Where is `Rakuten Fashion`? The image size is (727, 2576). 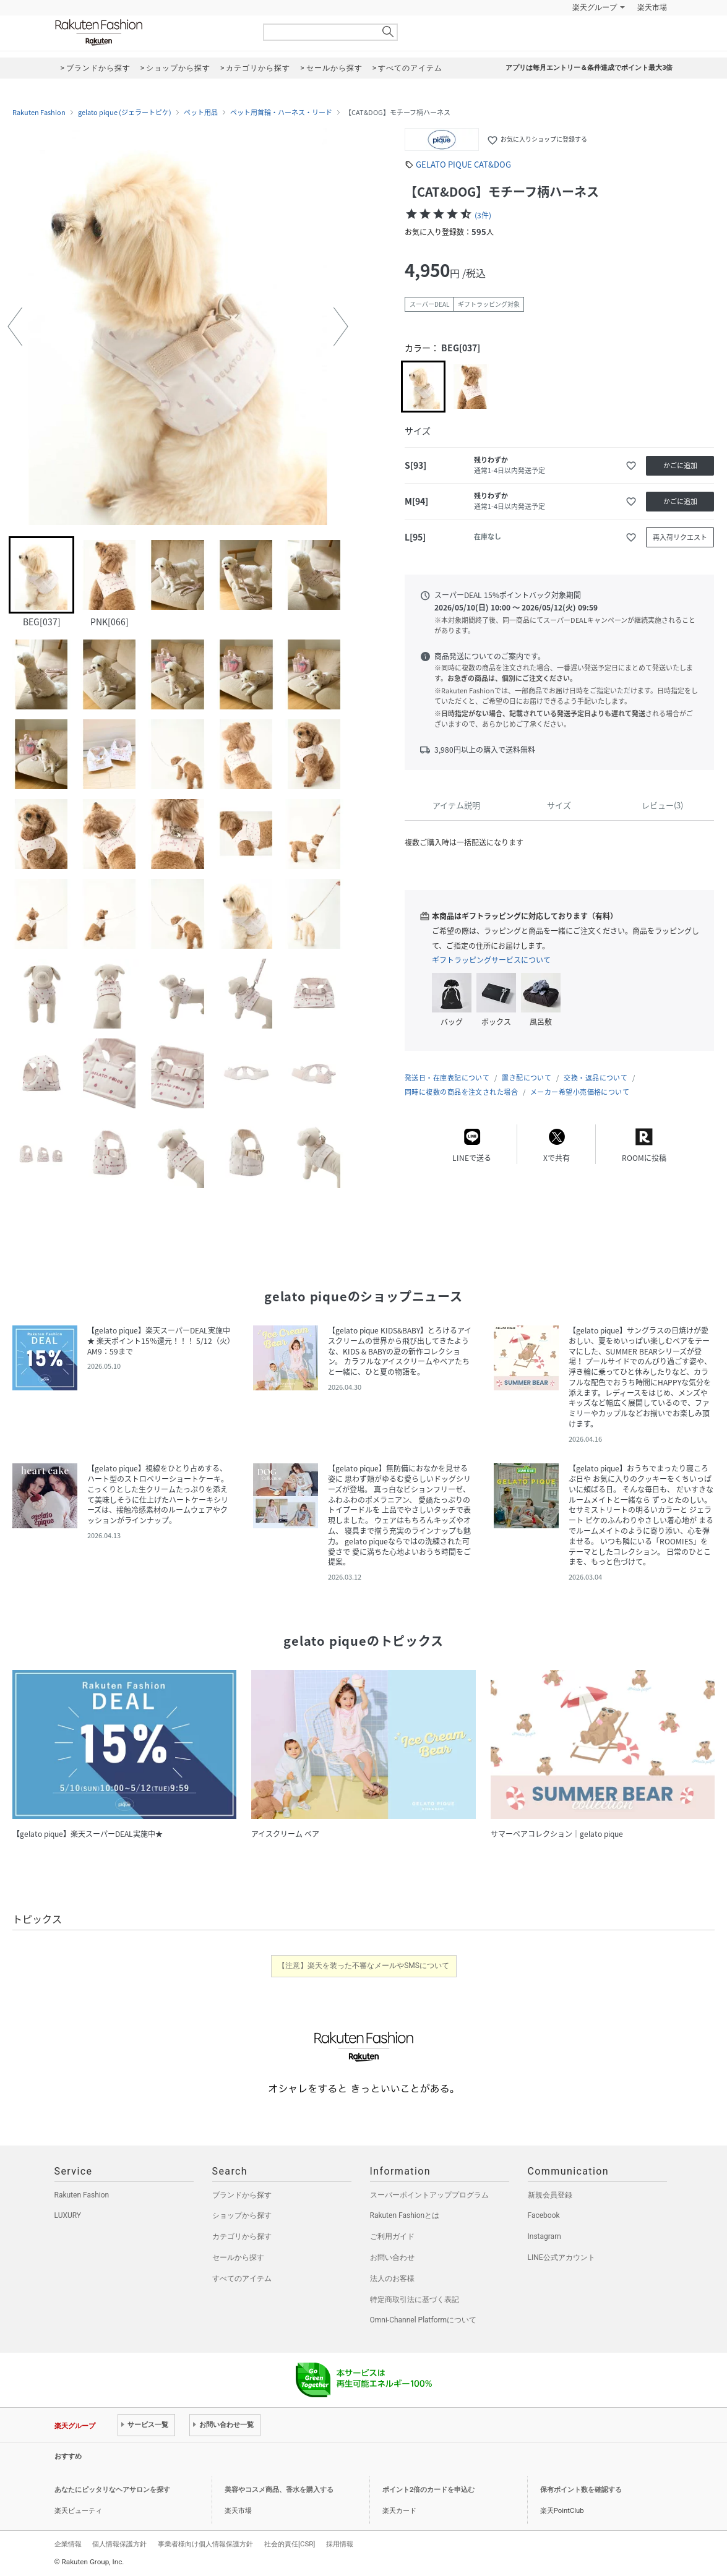
Rakuten Fashion is located at coordinates (150, 32).